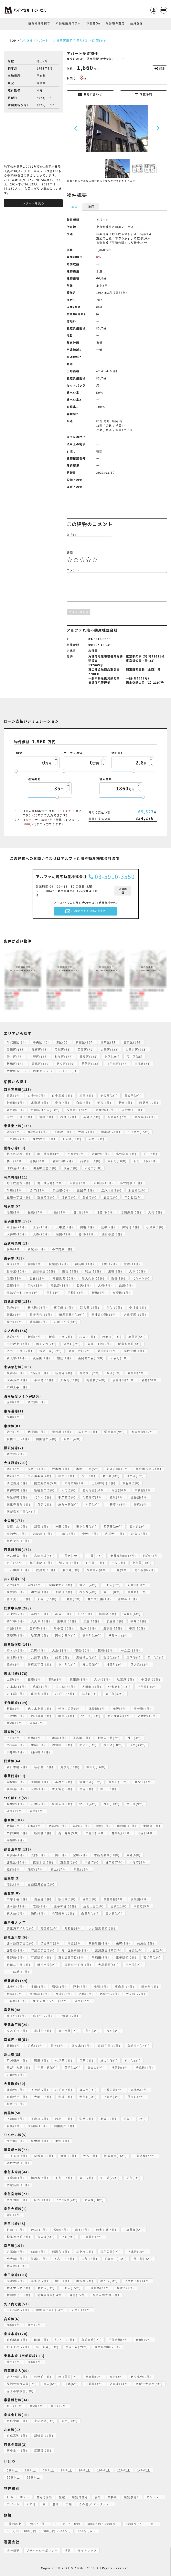  I want to click on 飯田橋(6件), so click(107, 1614).